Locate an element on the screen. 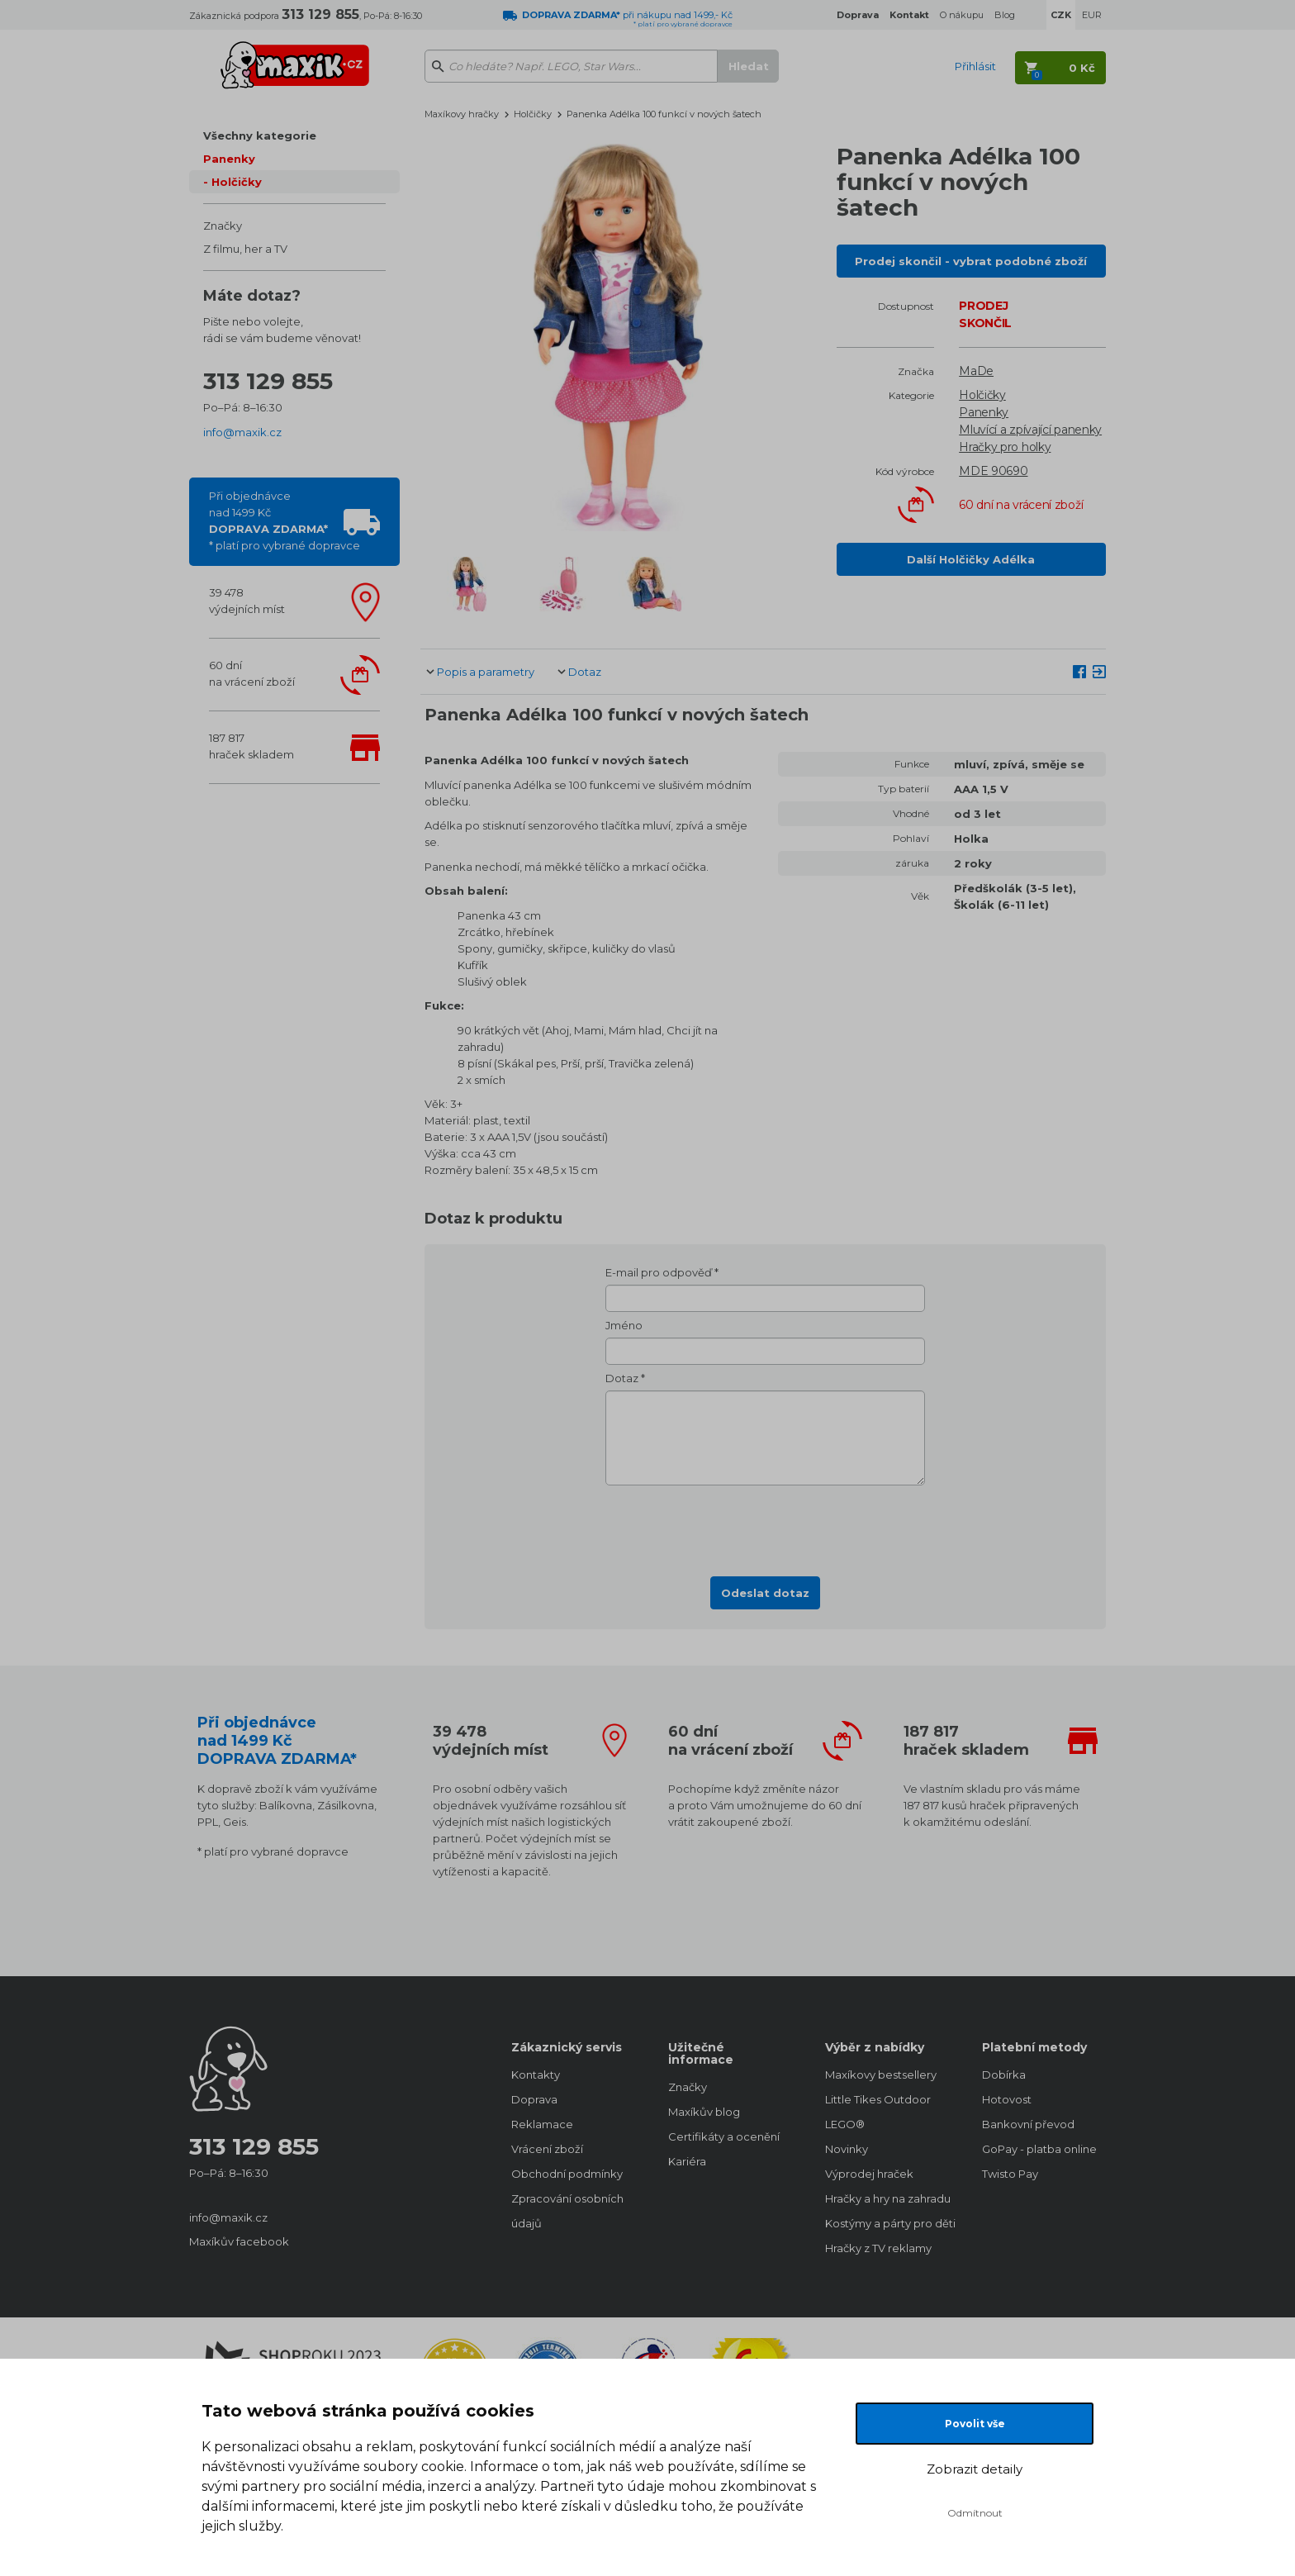  Kontakty is located at coordinates (535, 2074).